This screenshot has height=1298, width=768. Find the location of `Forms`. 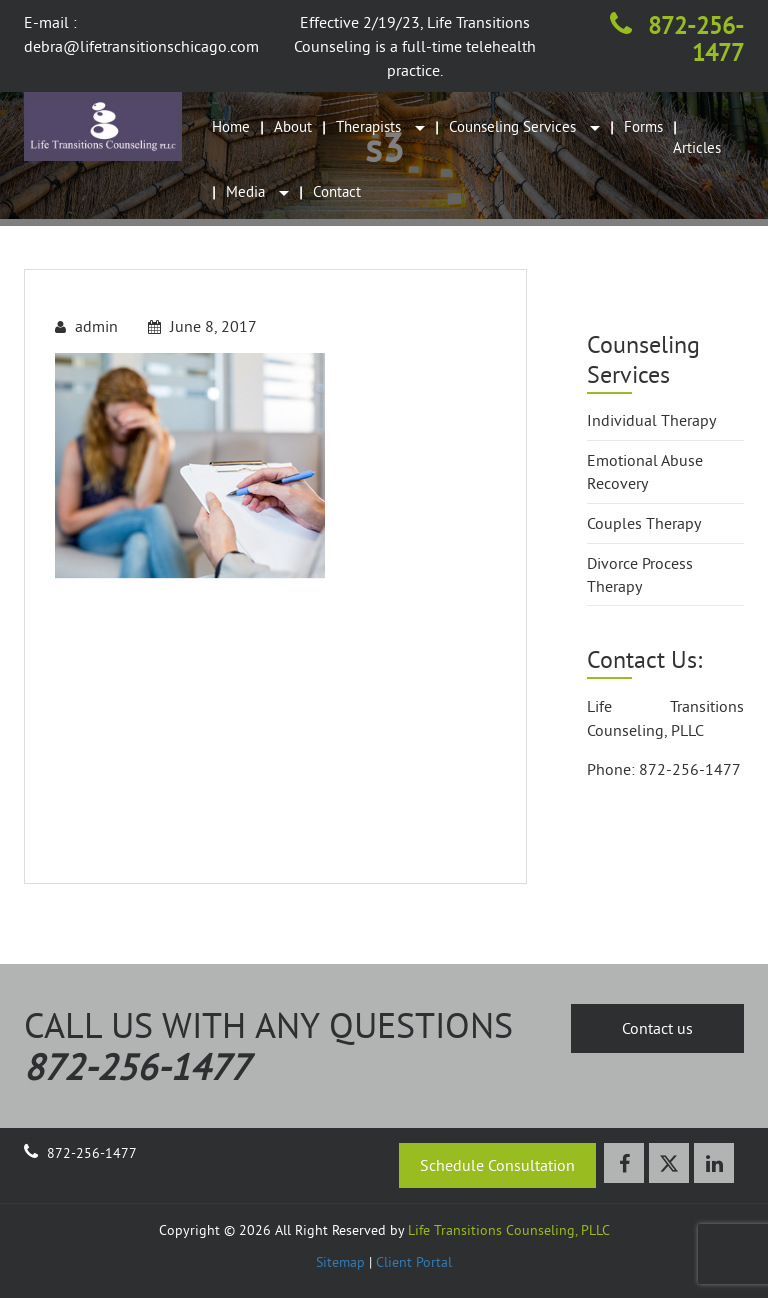

Forms is located at coordinates (643, 126).